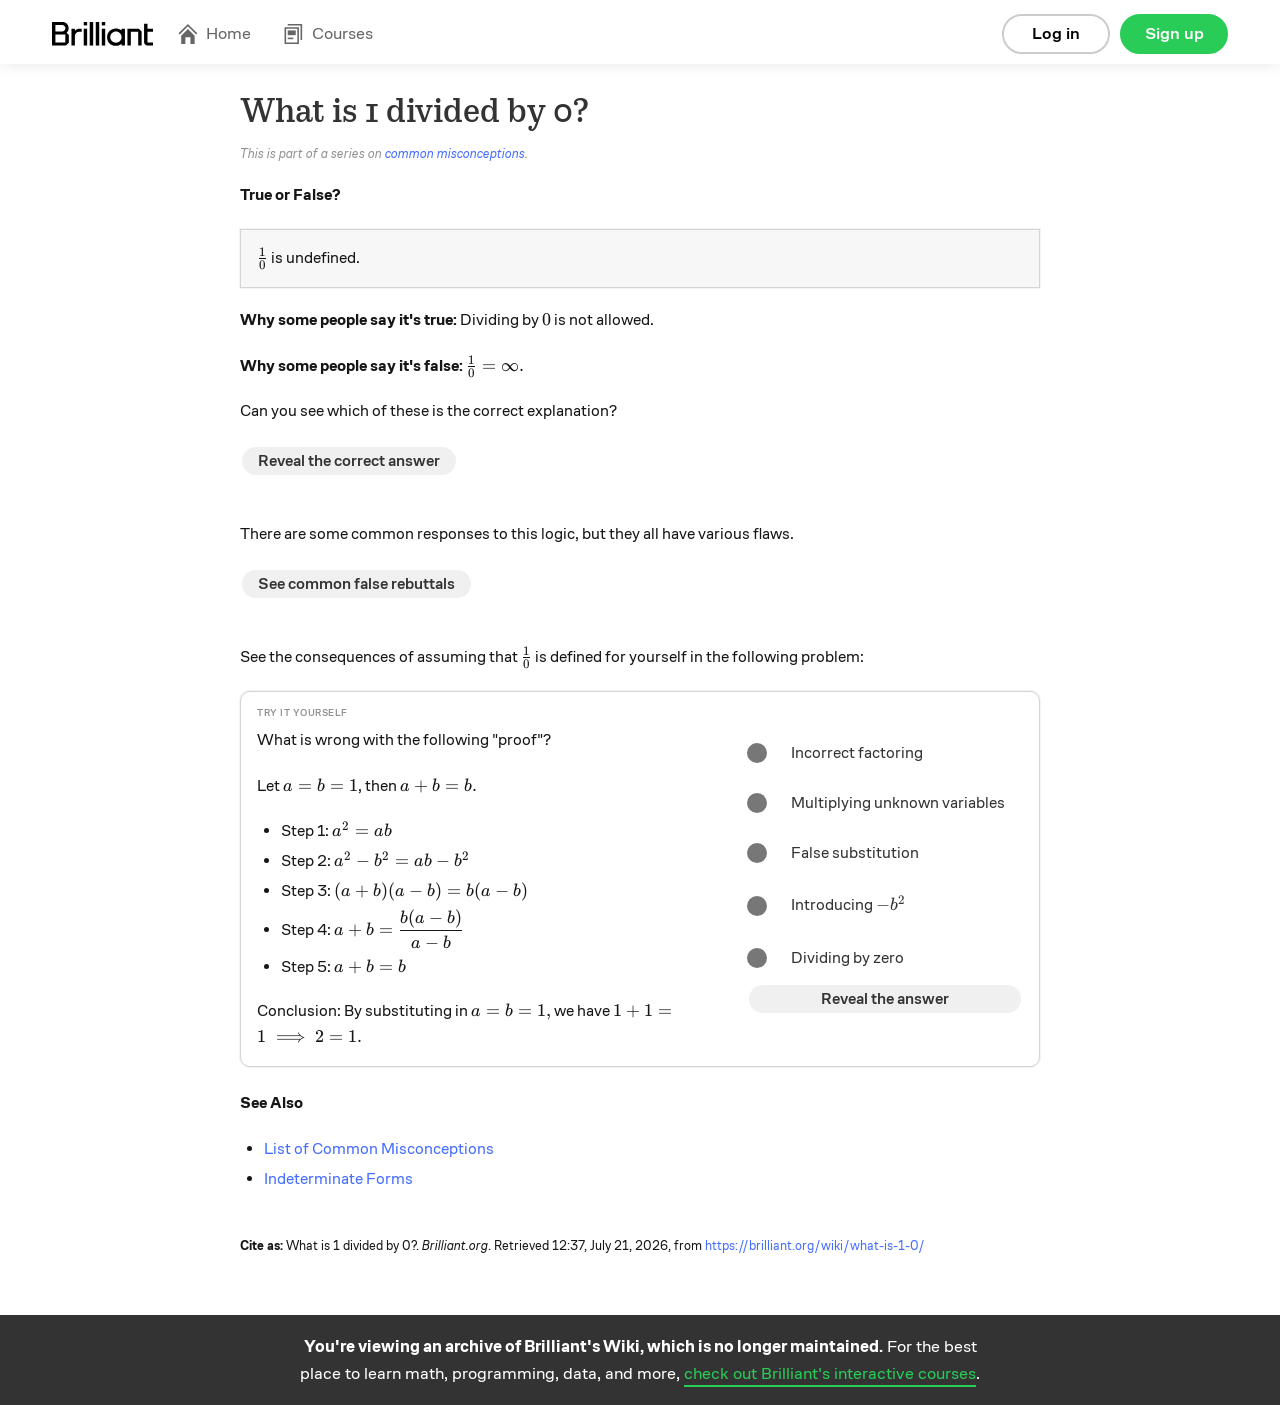 The image size is (1280, 1405). Describe the element at coordinates (1174, 33) in the screenshot. I see `Sign up` at that location.